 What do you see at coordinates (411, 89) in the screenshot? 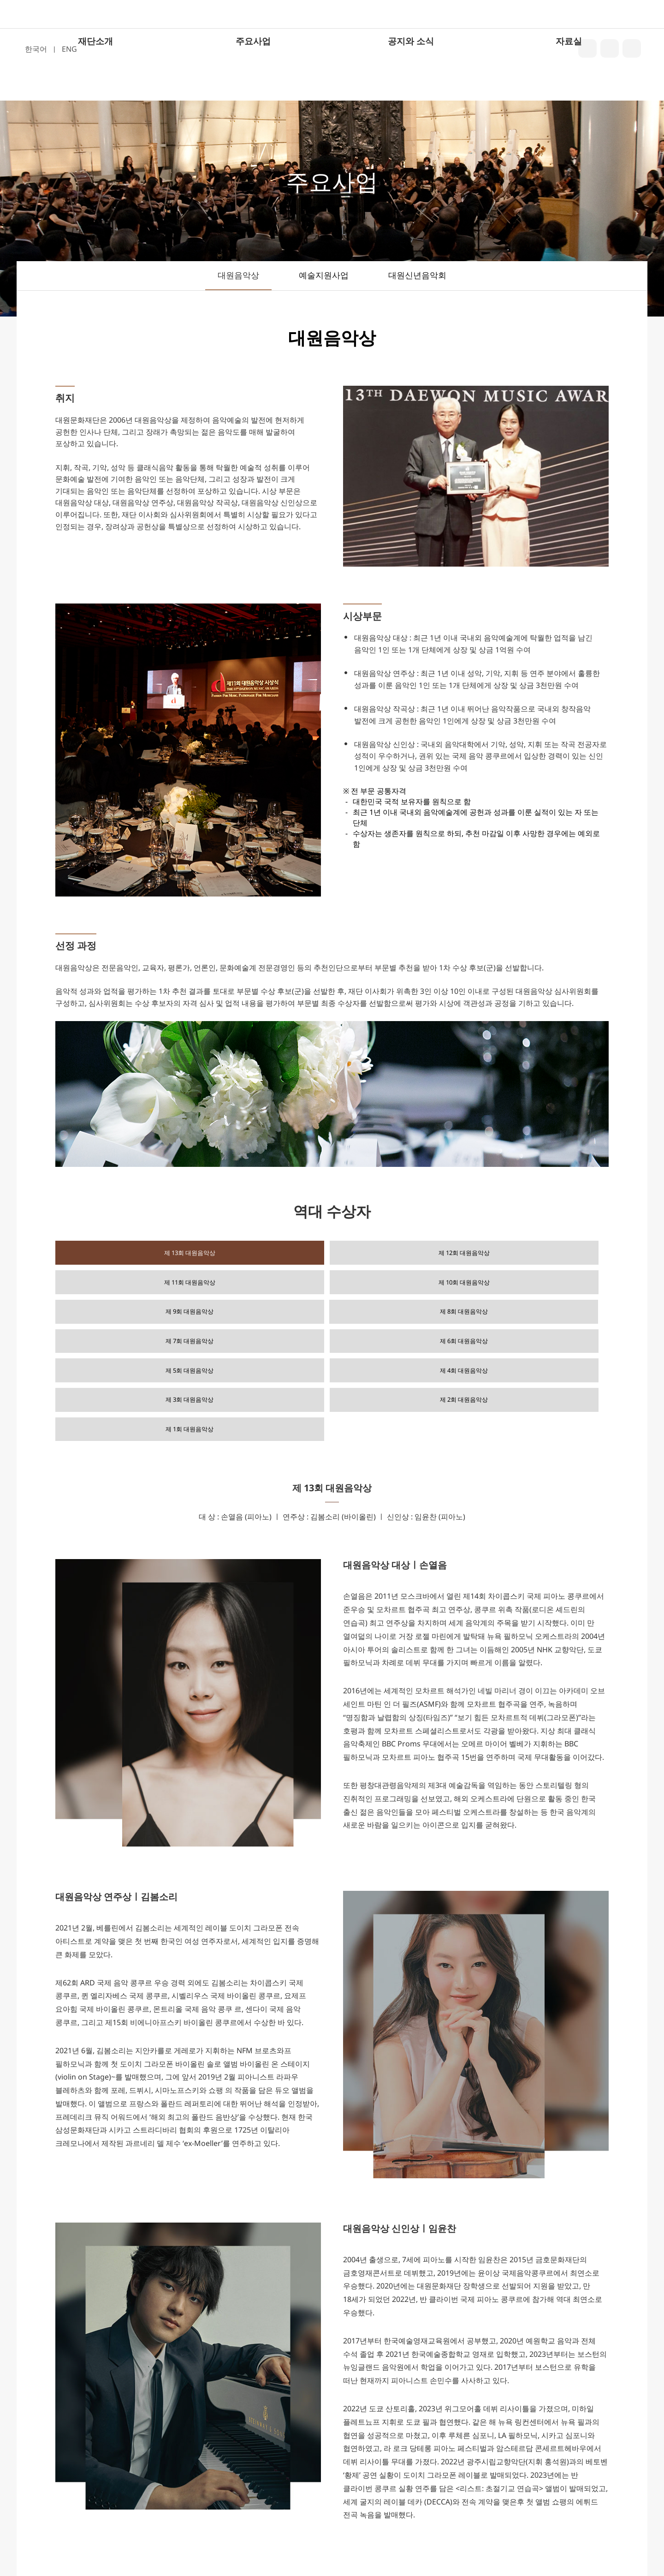
I see `공지와 소식` at bounding box center [411, 89].